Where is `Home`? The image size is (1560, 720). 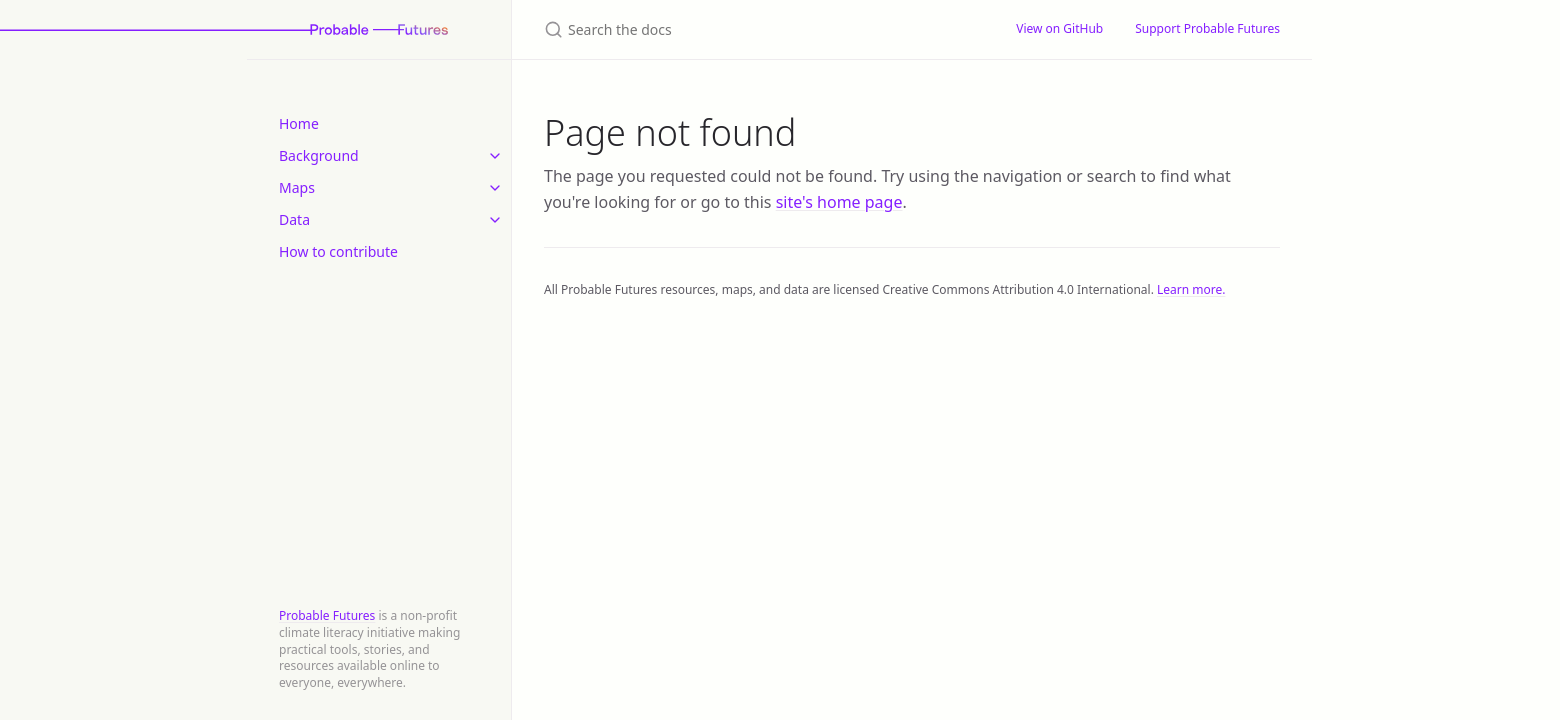 Home is located at coordinates (299, 123).